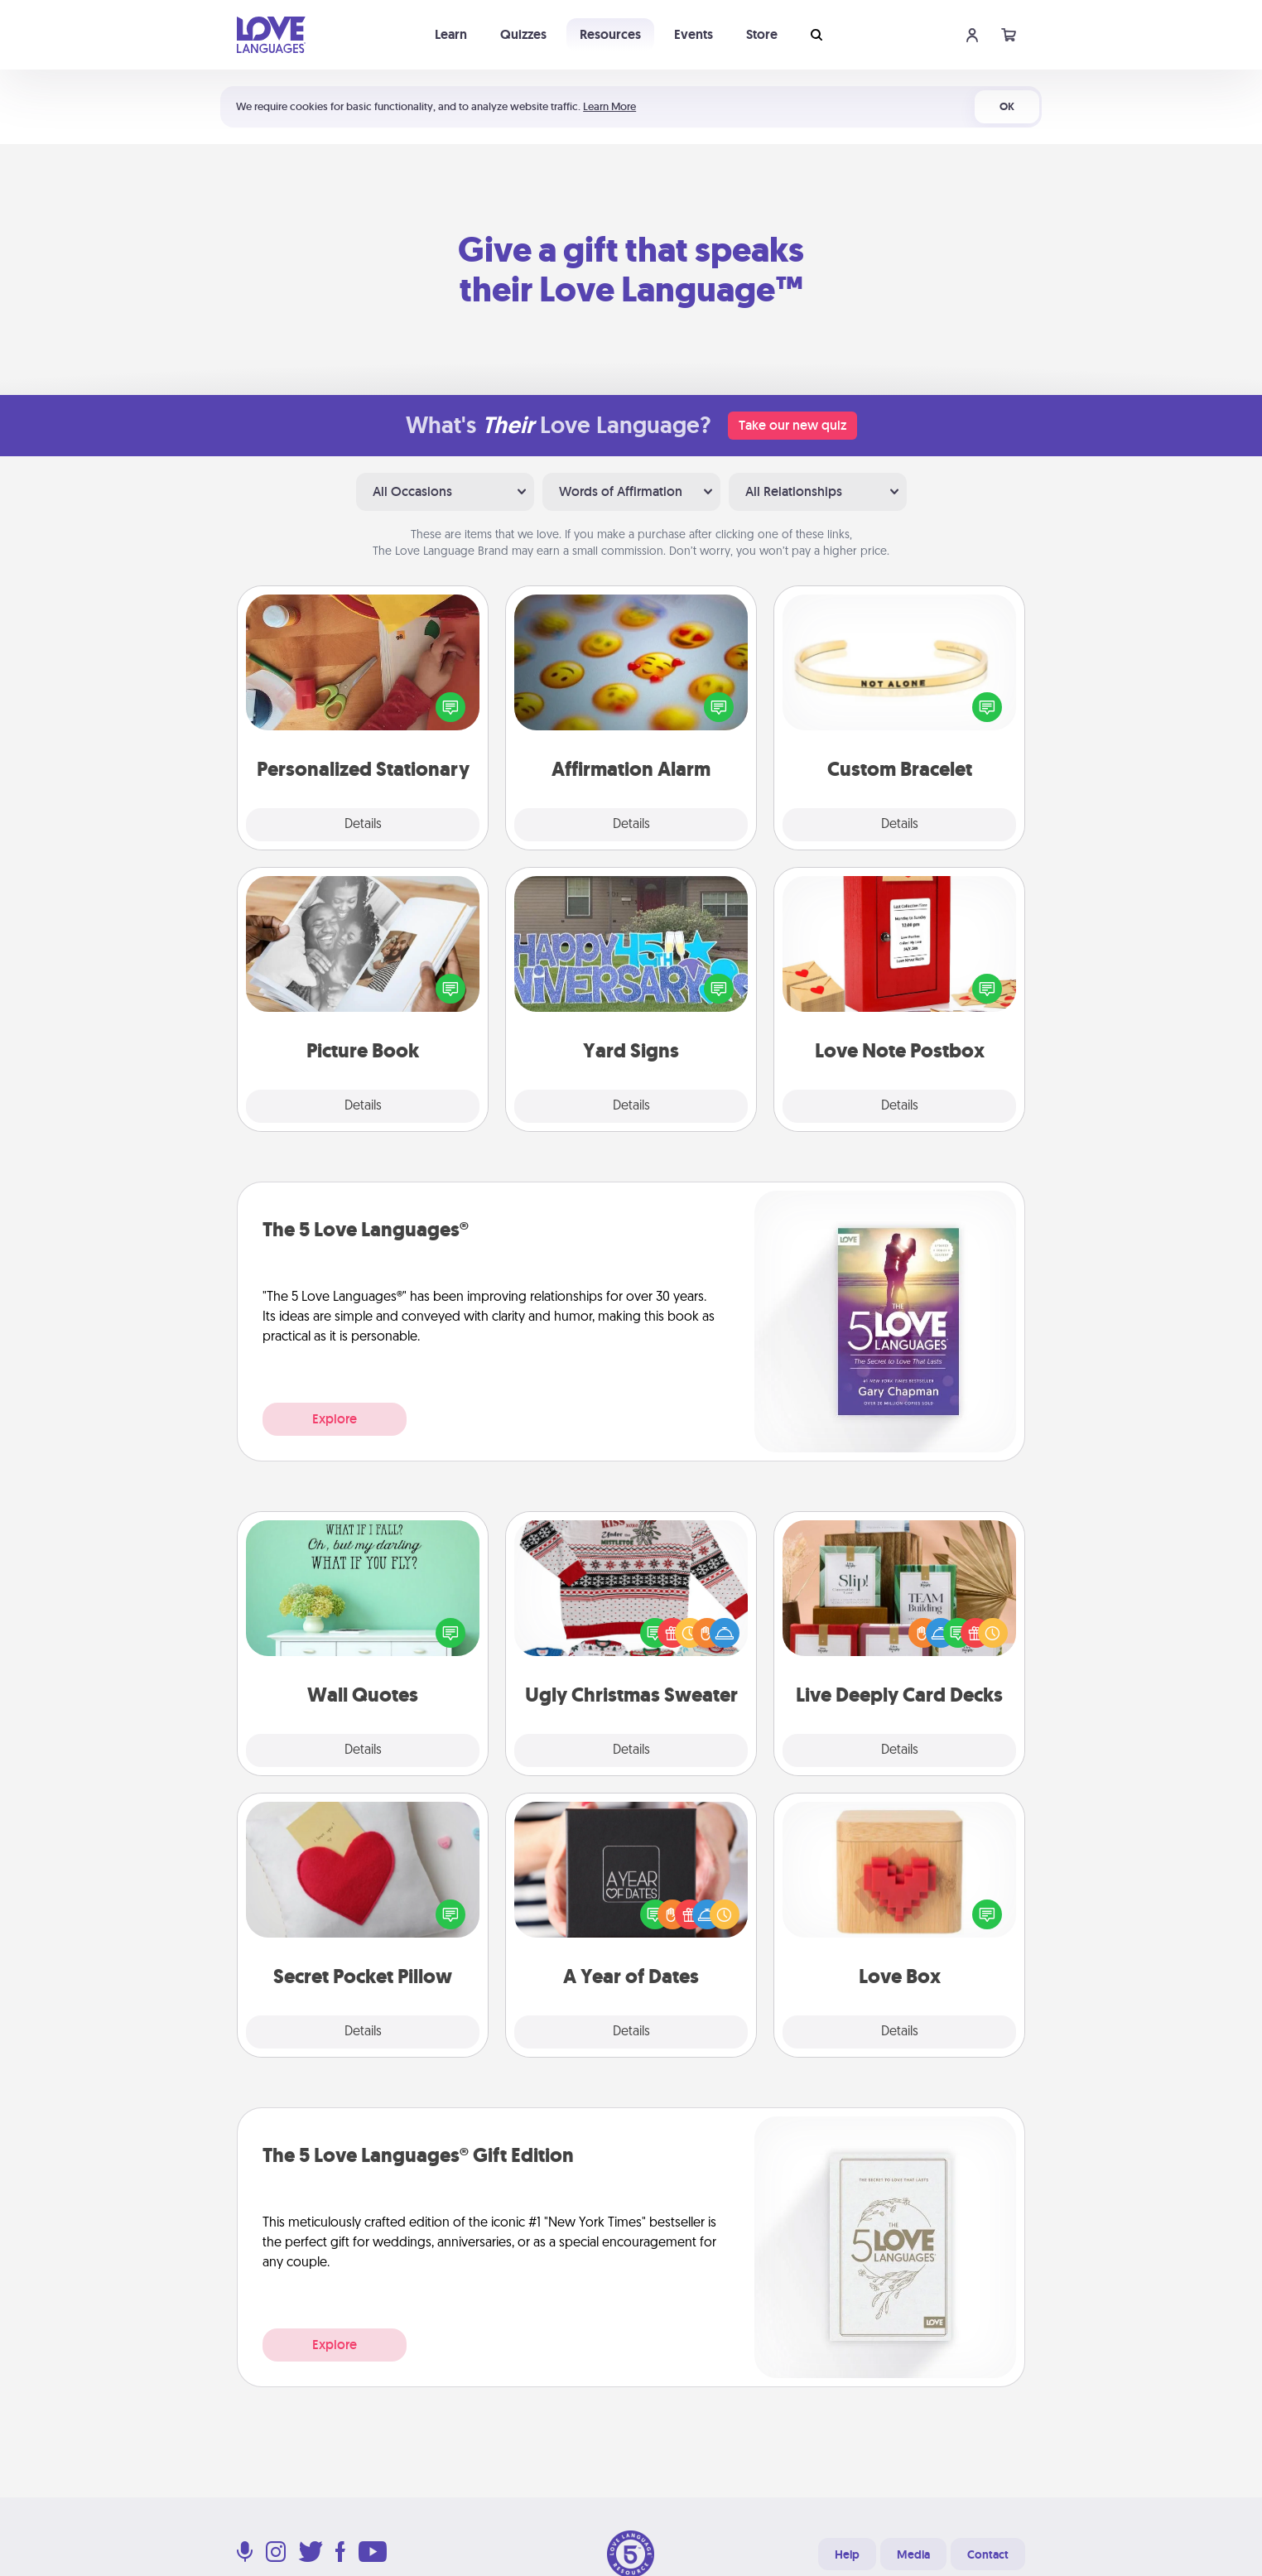 The image size is (1262, 2576). What do you see at coordinates (762, 34) in the screenshot?
I see `Store` at bounding box center [762, 34].